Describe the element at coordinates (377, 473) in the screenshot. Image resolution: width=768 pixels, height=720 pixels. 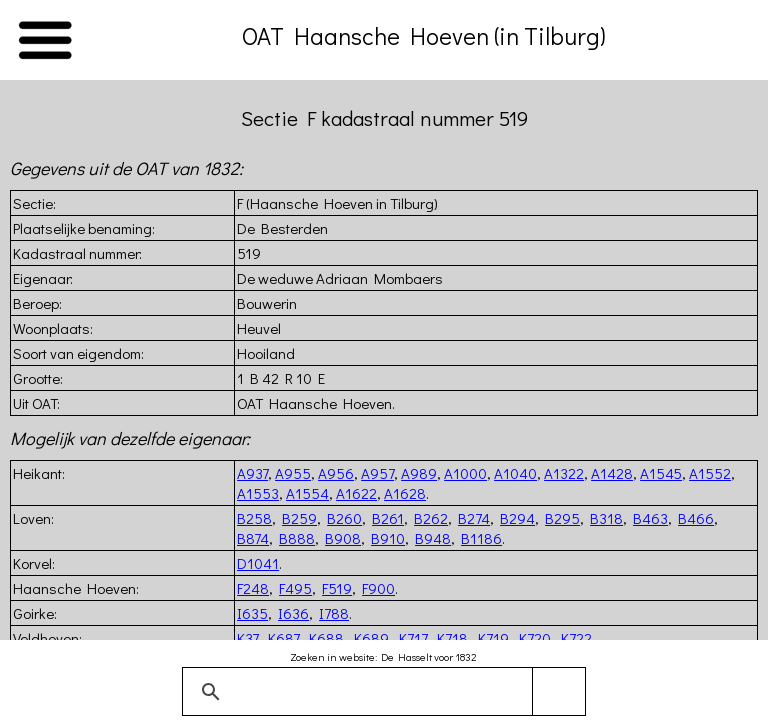
I see `A957` at that location.